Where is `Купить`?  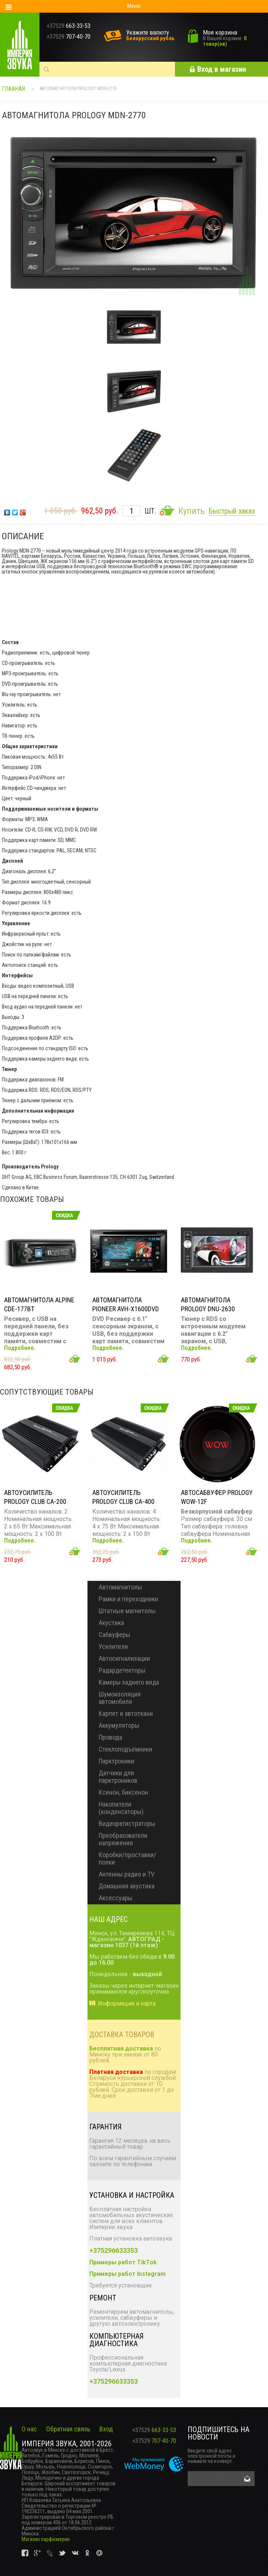 Купить is located at coordinates (191, 511).